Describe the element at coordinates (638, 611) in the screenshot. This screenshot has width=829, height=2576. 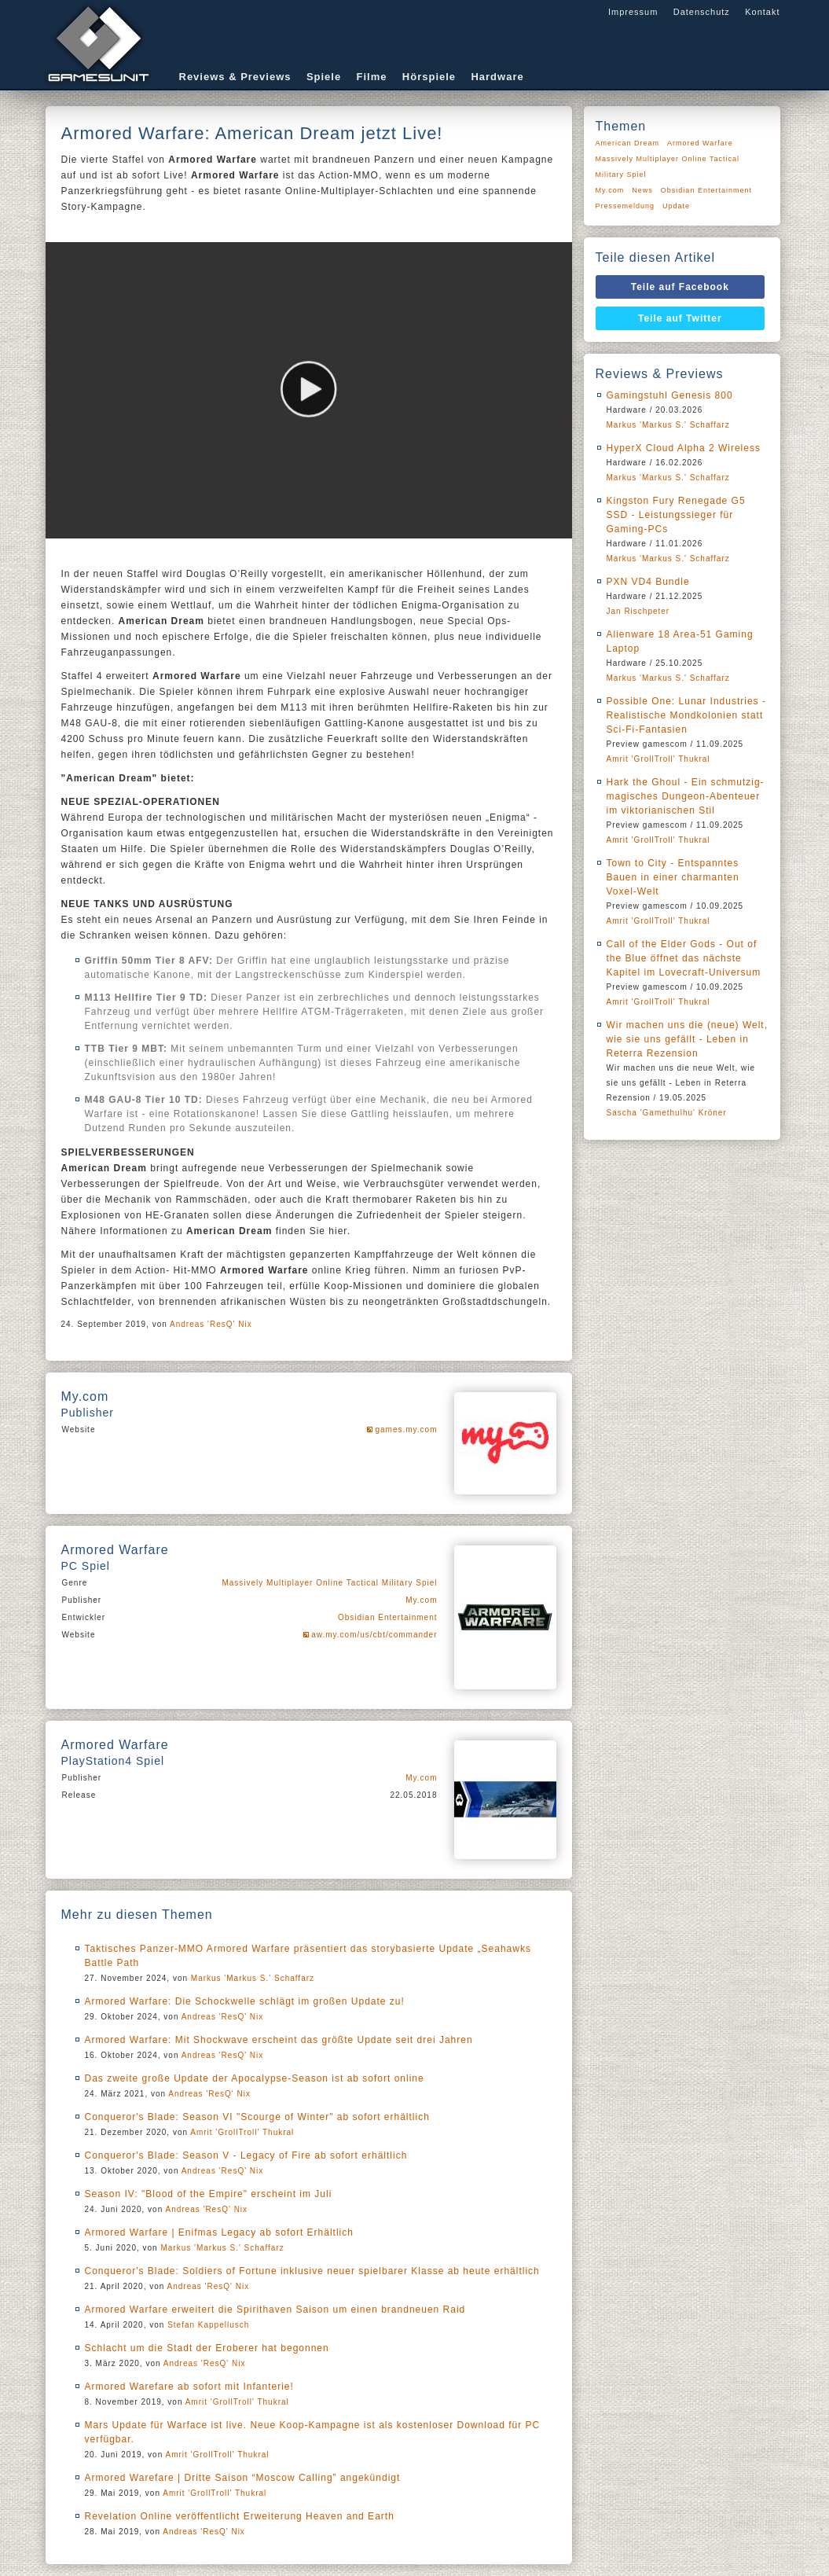
I see `Jan Rischpeter` at that location.